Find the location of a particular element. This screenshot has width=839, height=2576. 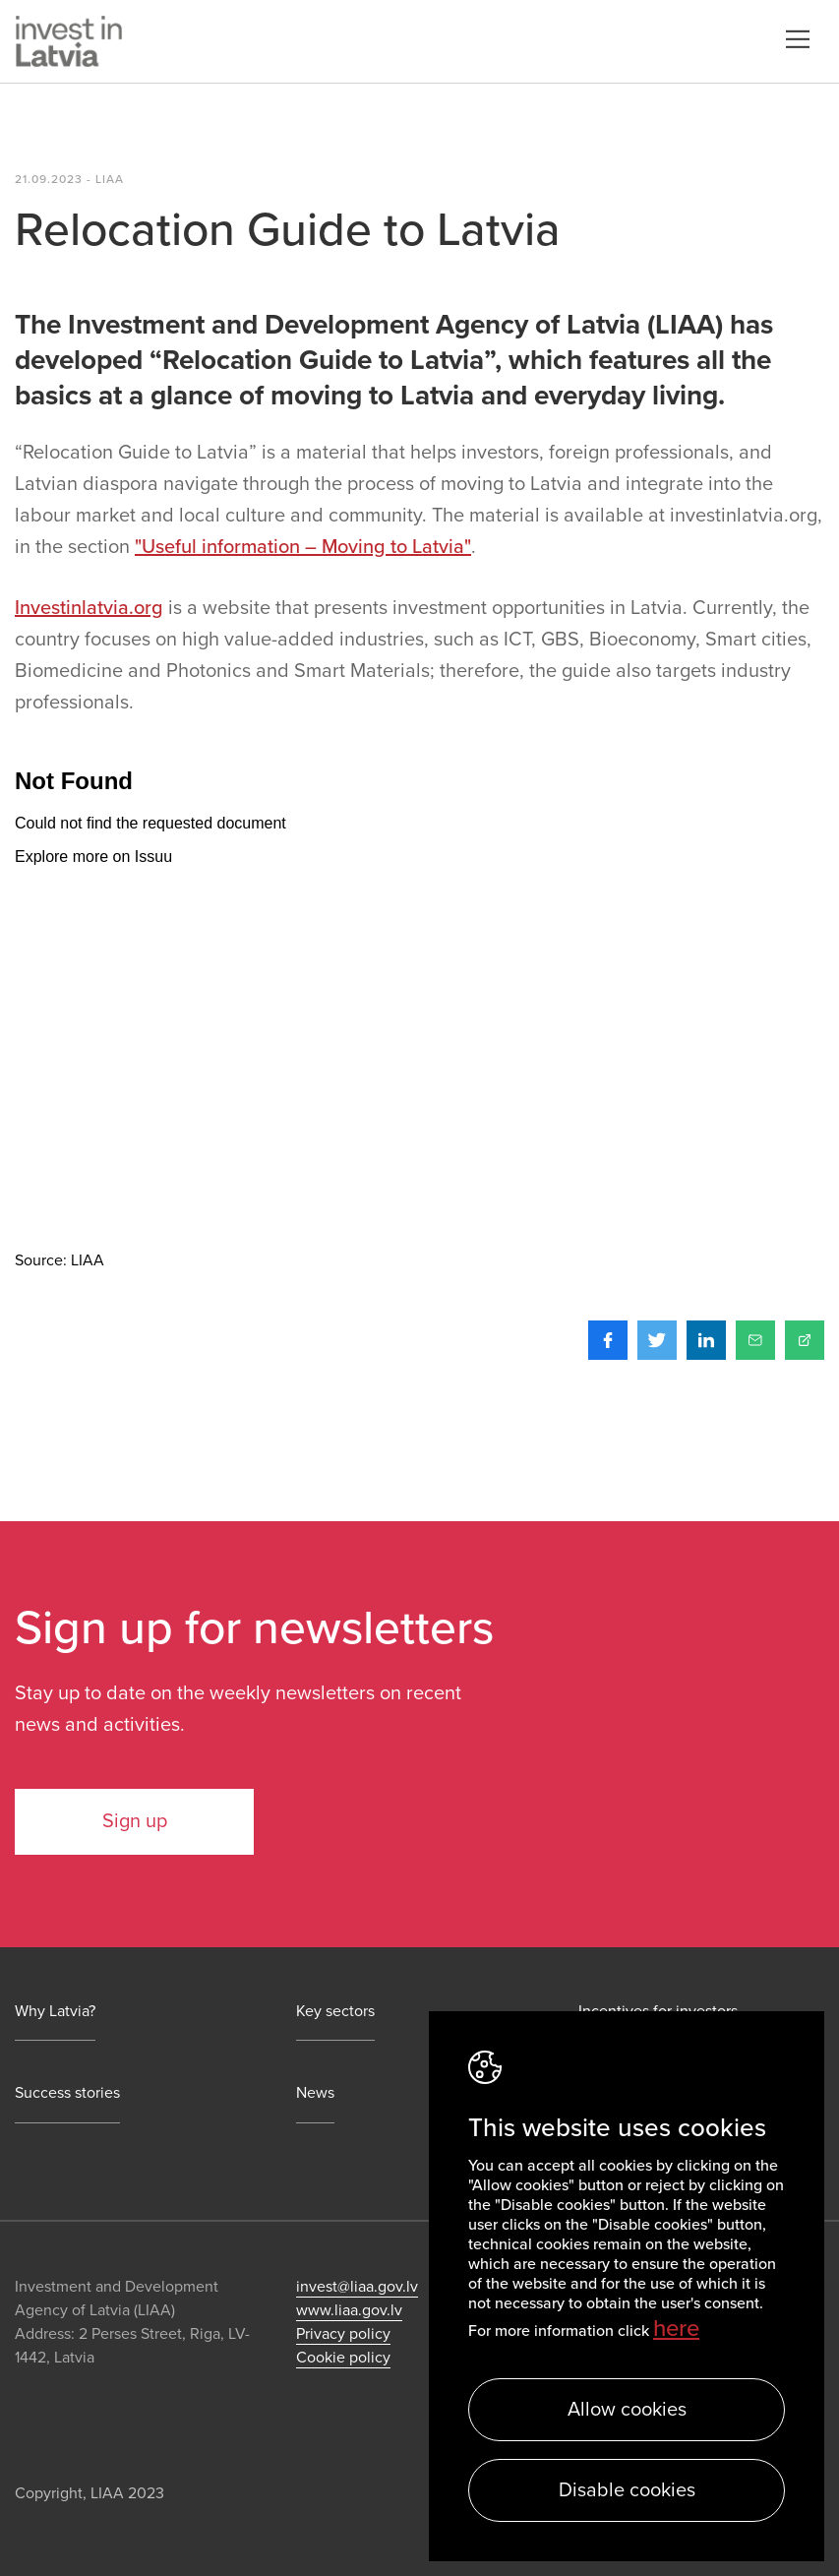

"Useful information – Moving to Latvia" is located at coordinates (303, 547).